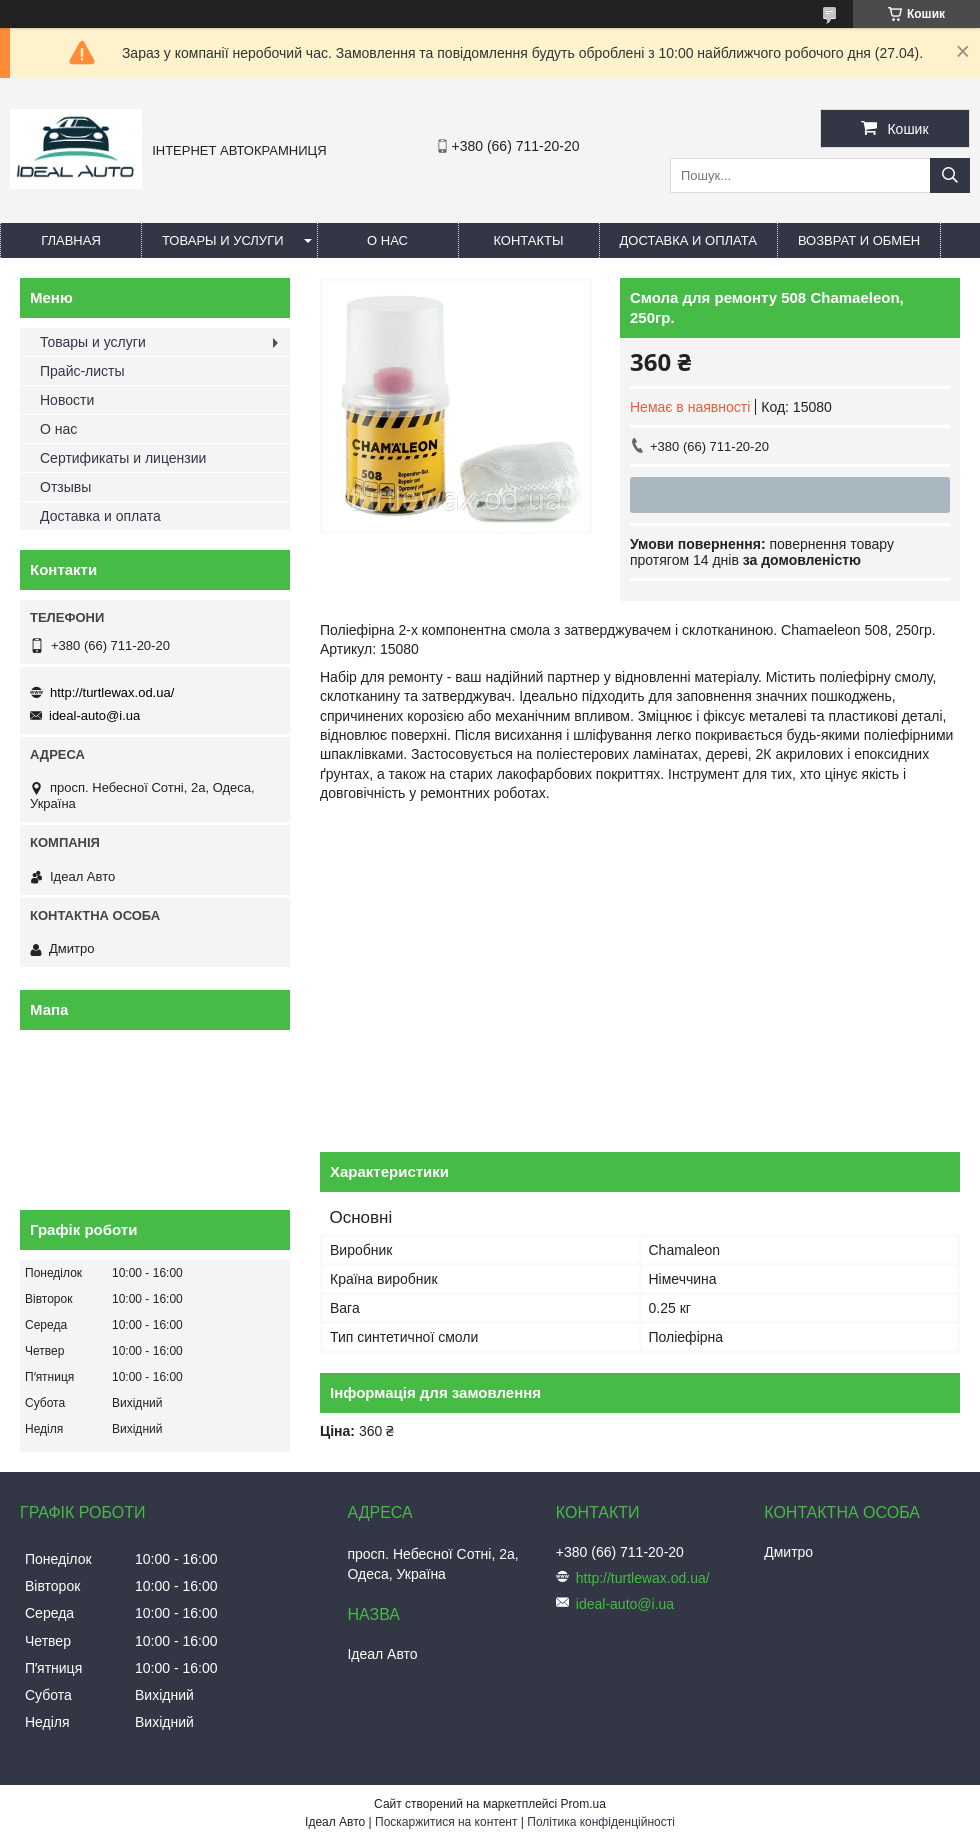 The height and width of the screenshot is (1841, 980). Describe the element at coordinates (688, 240) in the screenshot. I see `Доставка и оплата` at that location.